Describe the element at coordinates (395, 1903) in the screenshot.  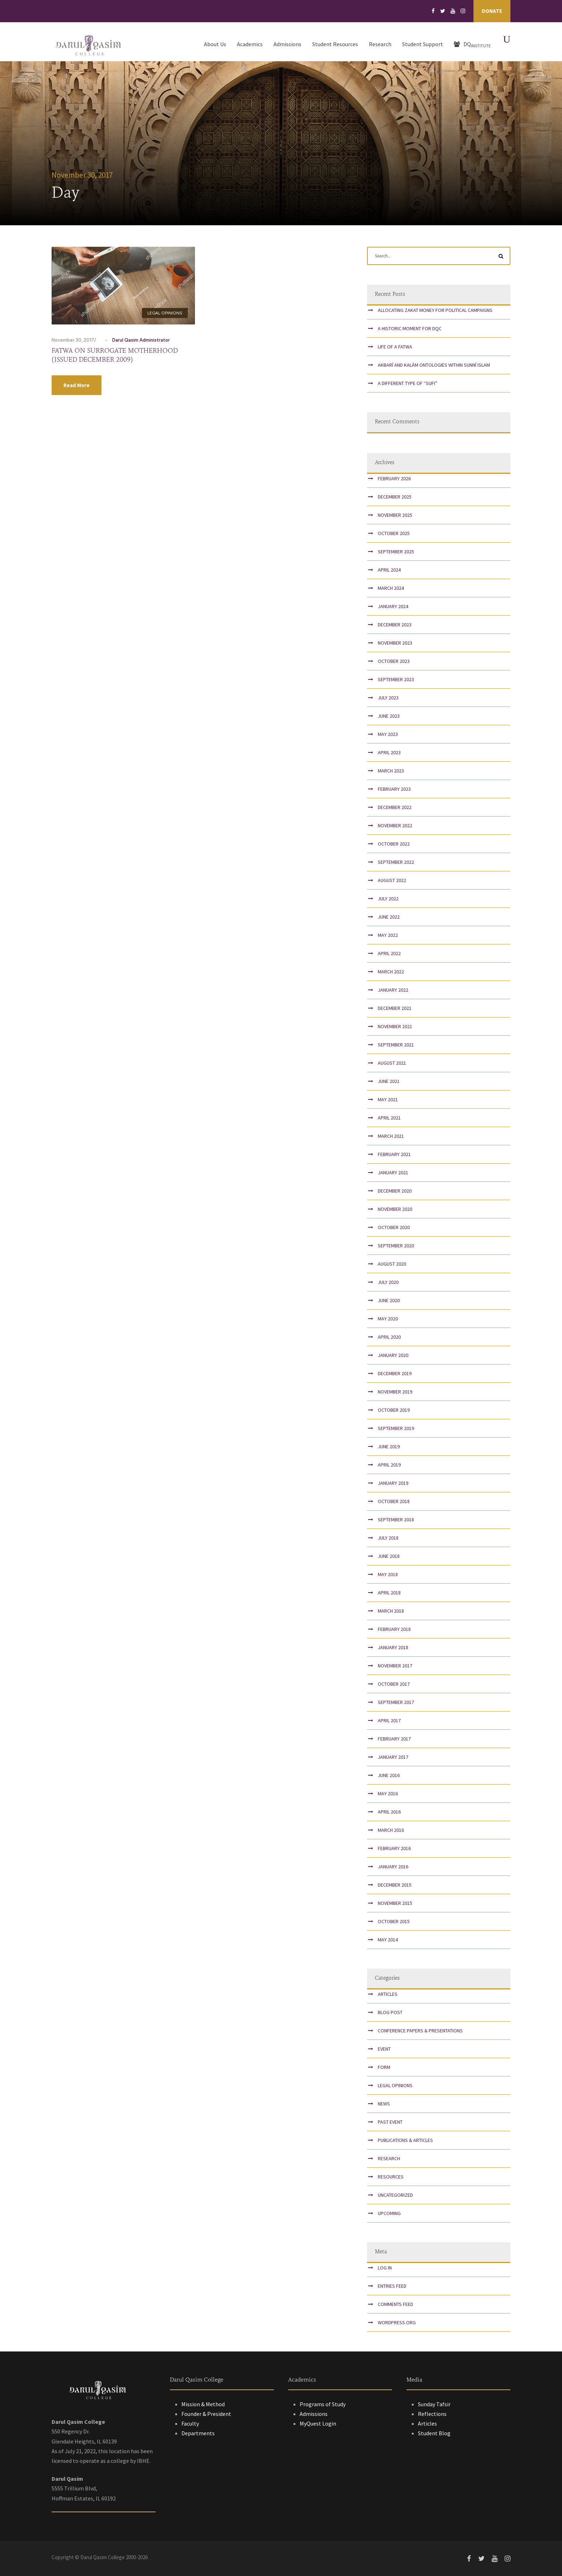
I see `November 2015` at that location.